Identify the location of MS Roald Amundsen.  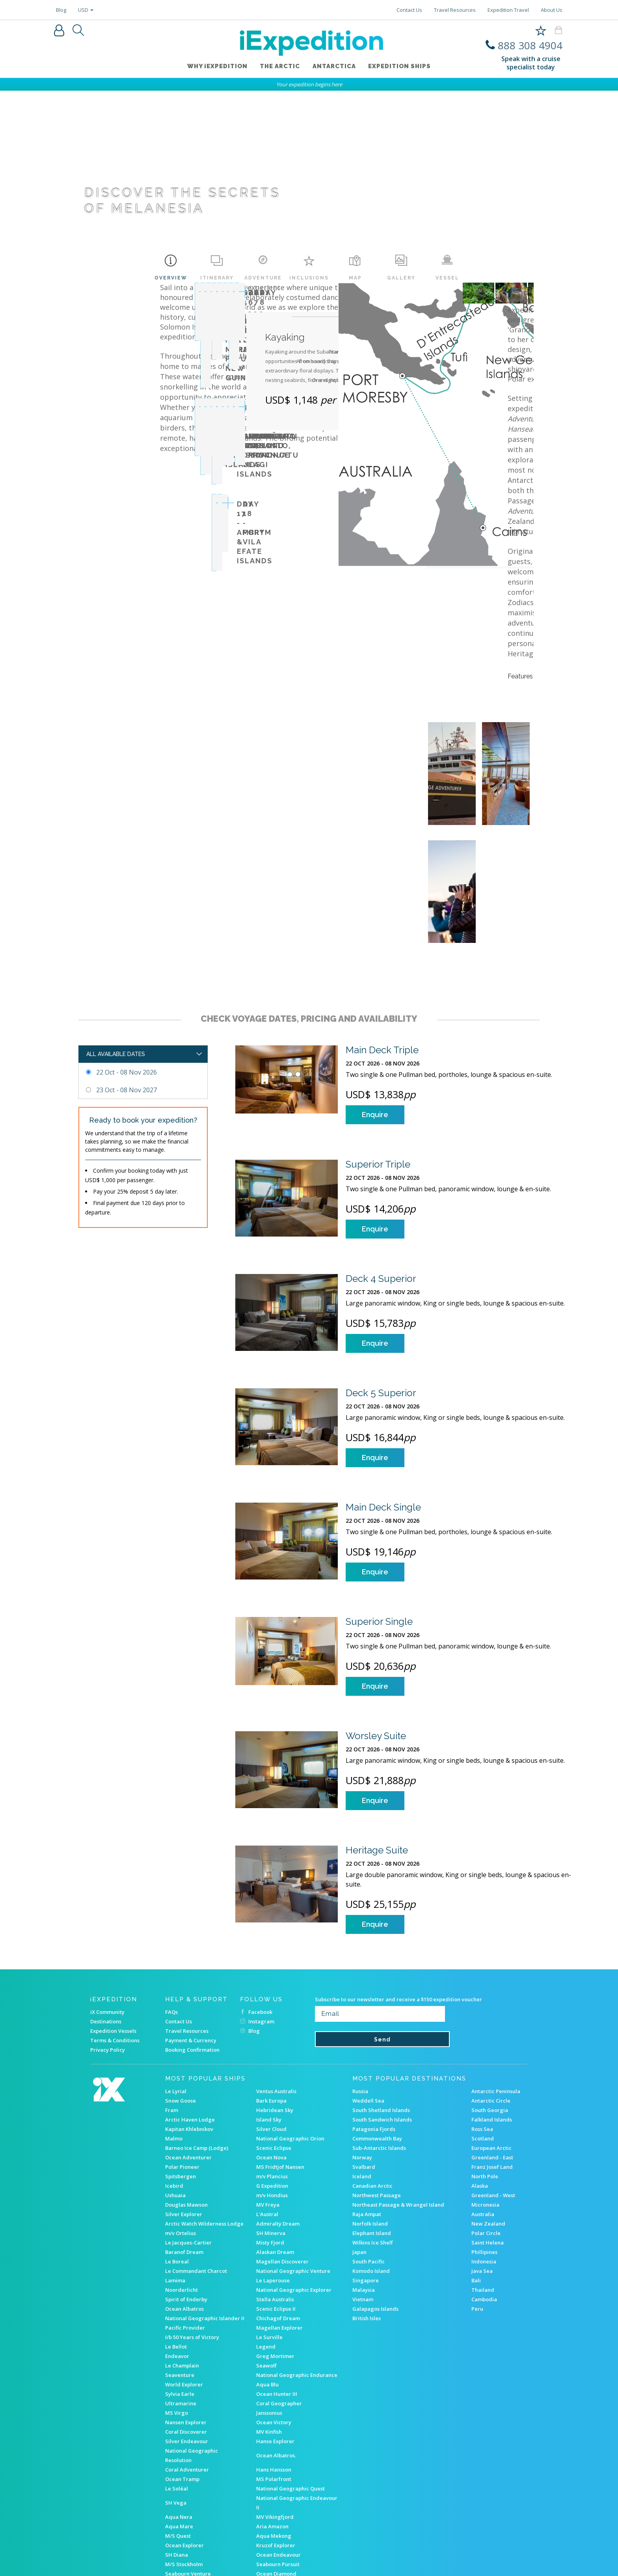
(282, 2478).